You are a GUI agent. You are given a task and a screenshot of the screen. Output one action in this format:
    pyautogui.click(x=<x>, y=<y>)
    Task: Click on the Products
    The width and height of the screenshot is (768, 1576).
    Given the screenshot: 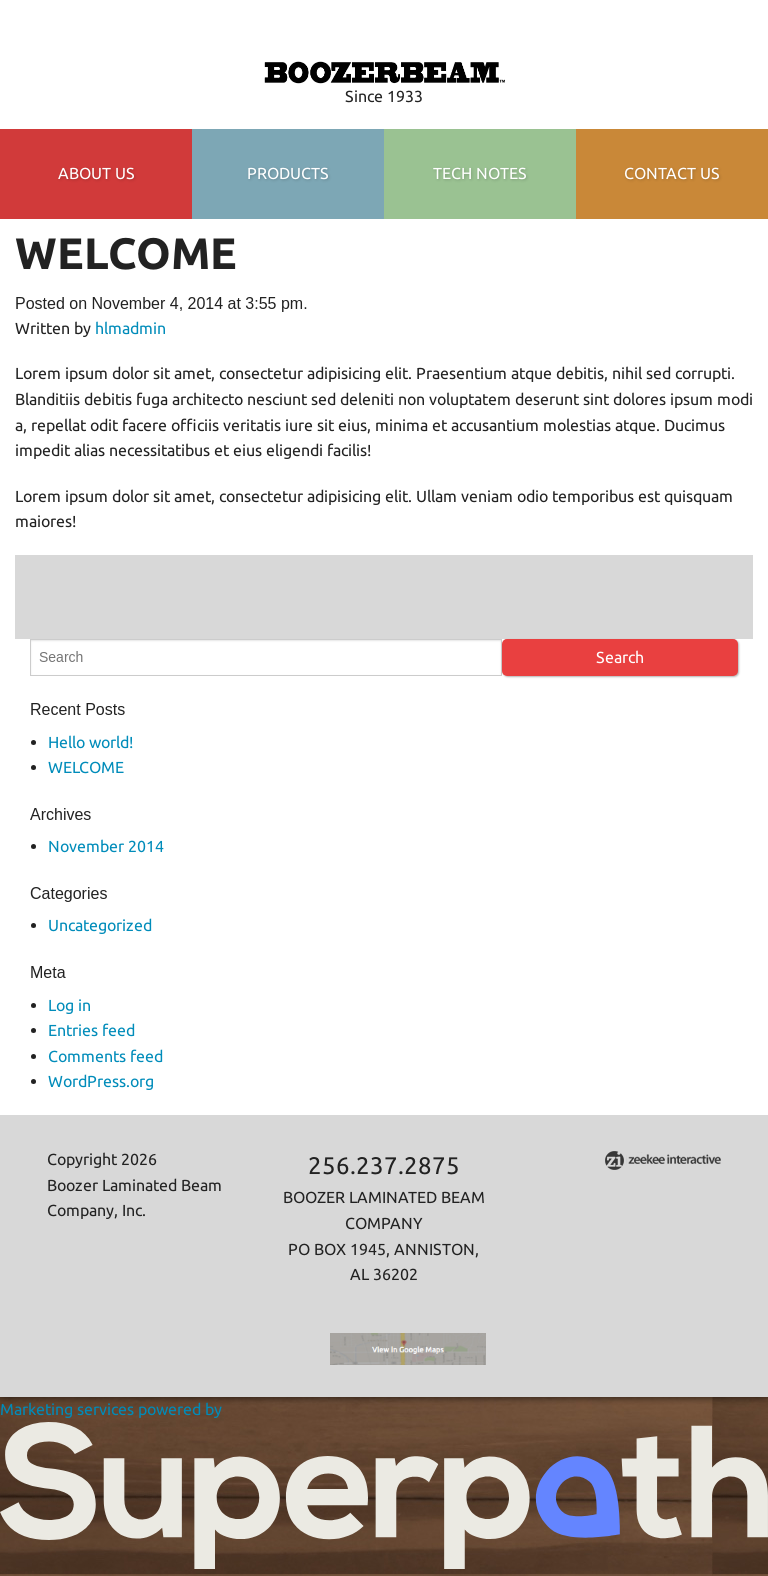 What is the action you would take?
    pyautogui.click(x=288, y=173)
    